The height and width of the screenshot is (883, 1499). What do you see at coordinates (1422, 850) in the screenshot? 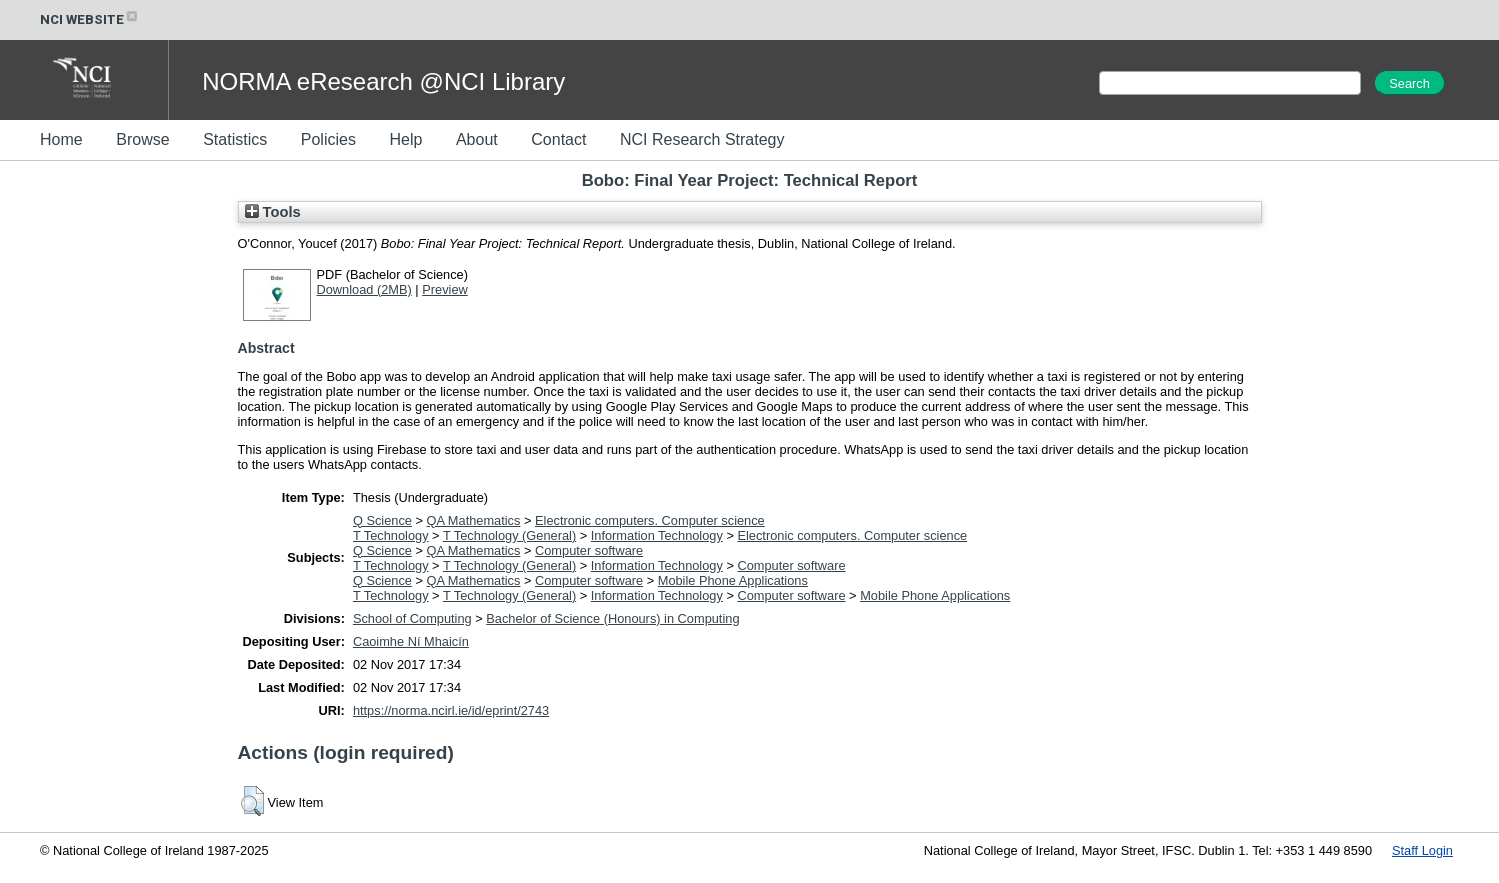
I see `Staff Login` at bounding box center [1422, 850].